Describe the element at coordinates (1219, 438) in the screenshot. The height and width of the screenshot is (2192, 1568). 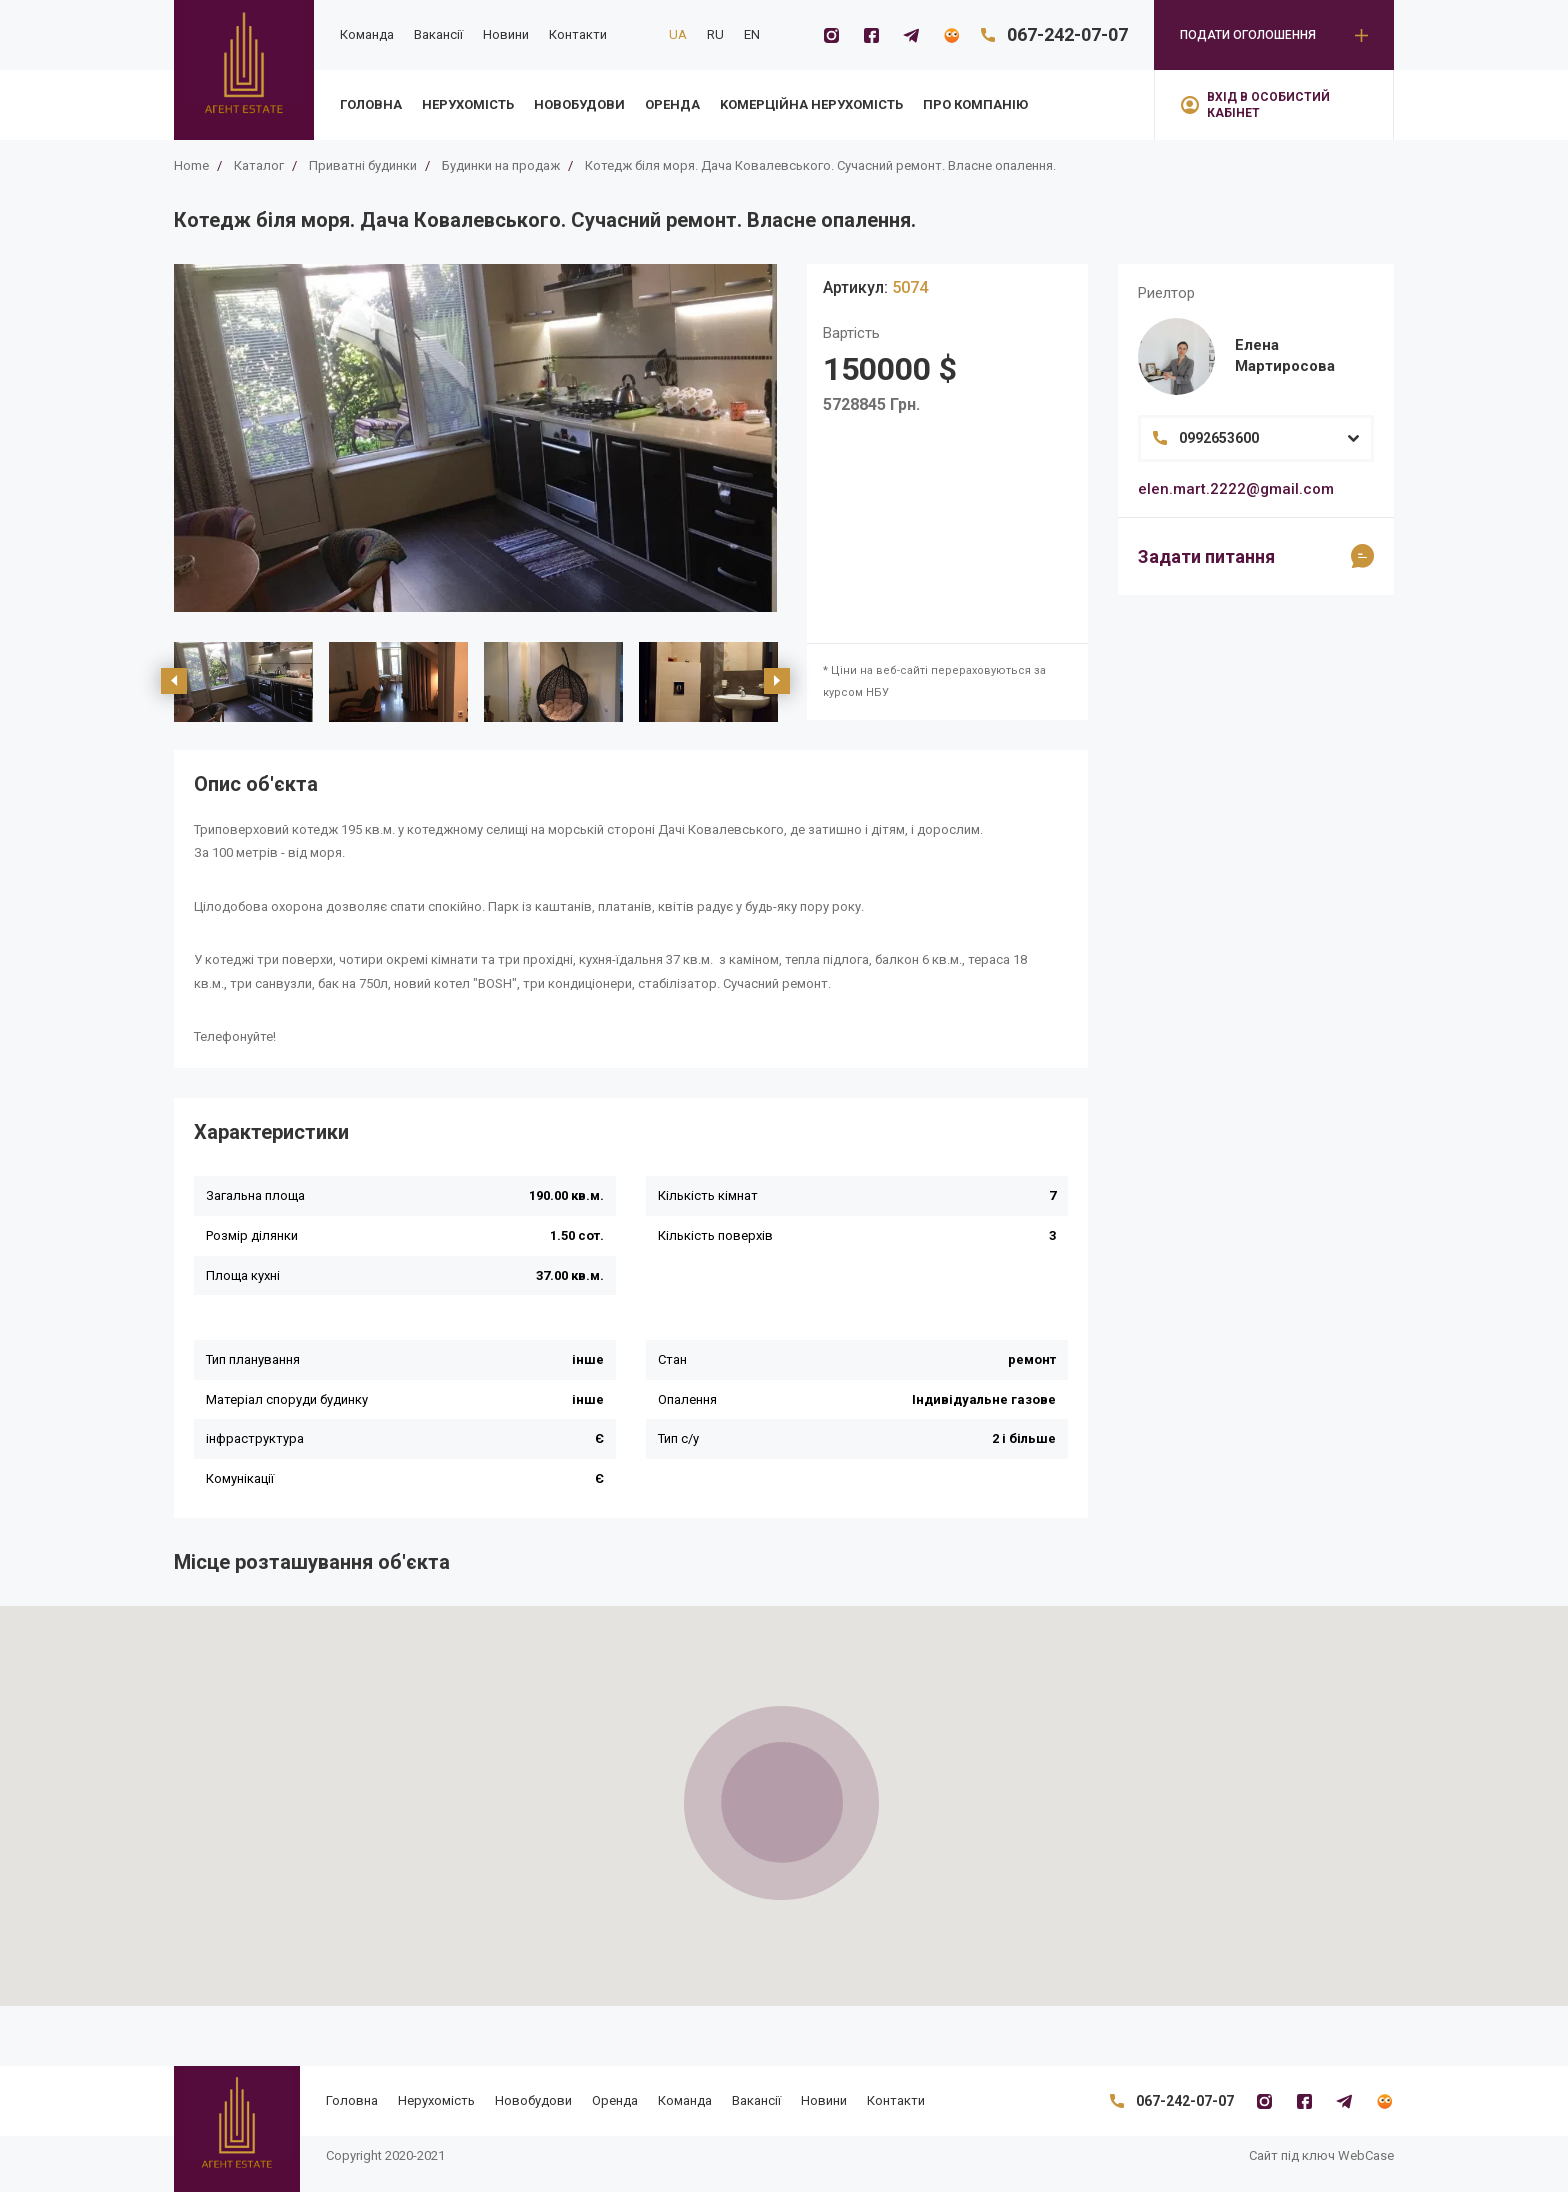
I see `0992653600` at that location.